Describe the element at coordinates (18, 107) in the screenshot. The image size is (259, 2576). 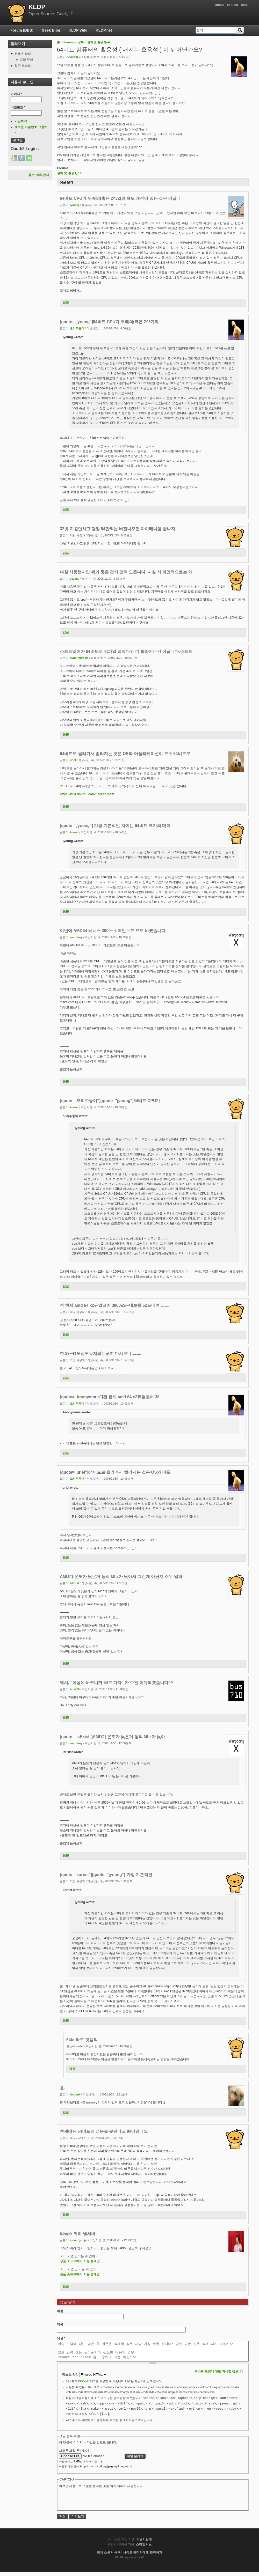
I see `비밀번호` at that location.